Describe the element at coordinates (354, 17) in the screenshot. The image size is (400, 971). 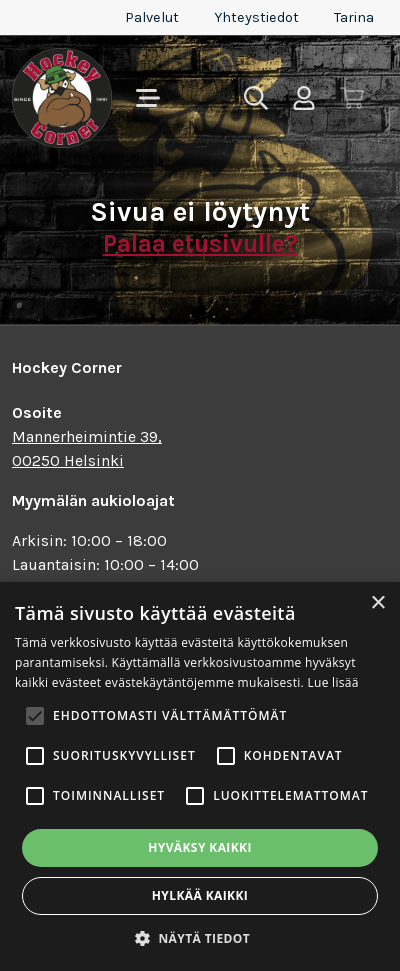
I see `Tarina` at that location.